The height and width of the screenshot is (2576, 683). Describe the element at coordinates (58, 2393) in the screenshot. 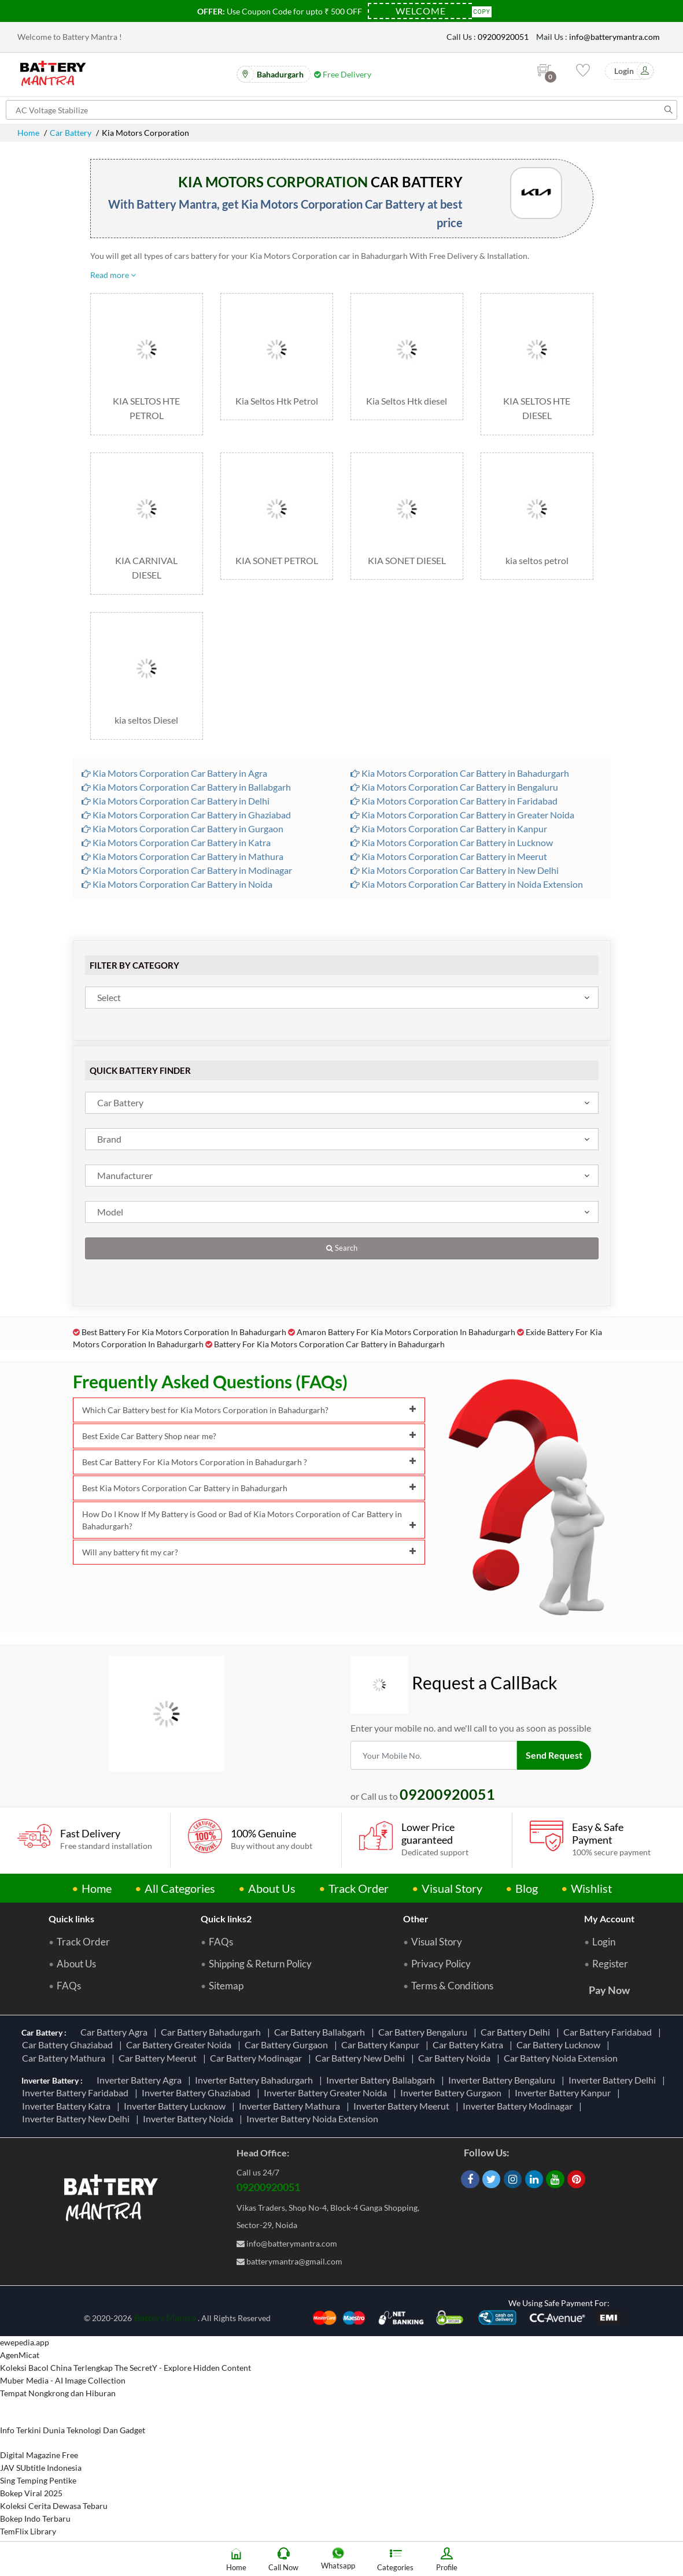

I see `Tempat Nongkrong dan Hiburan` at that location.